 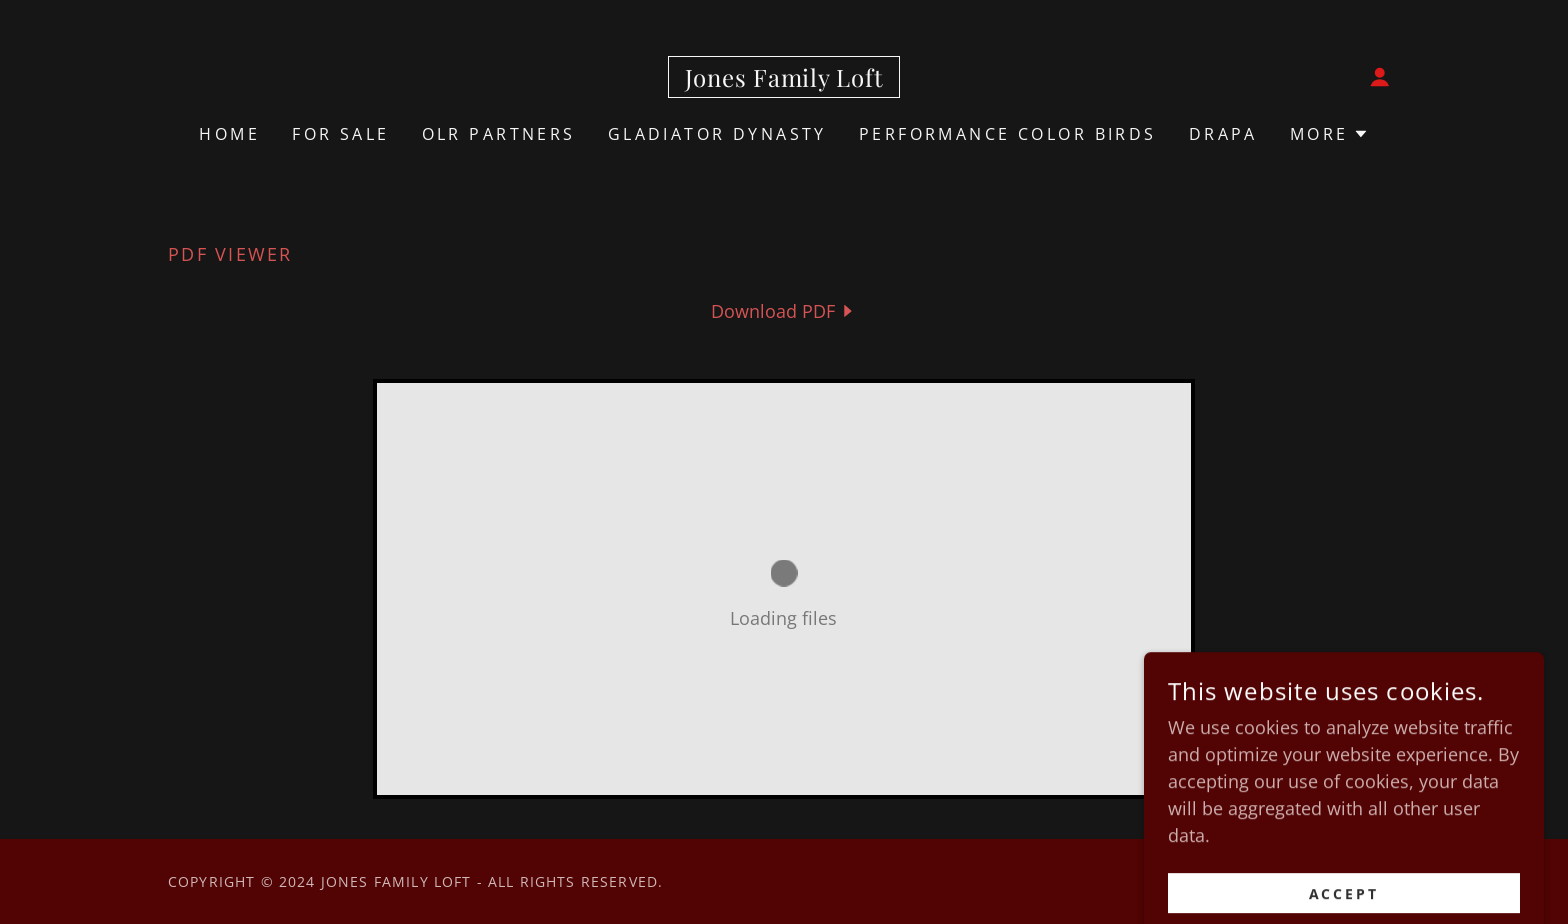 I want to click on Home [link], so click(x=229, y=134).